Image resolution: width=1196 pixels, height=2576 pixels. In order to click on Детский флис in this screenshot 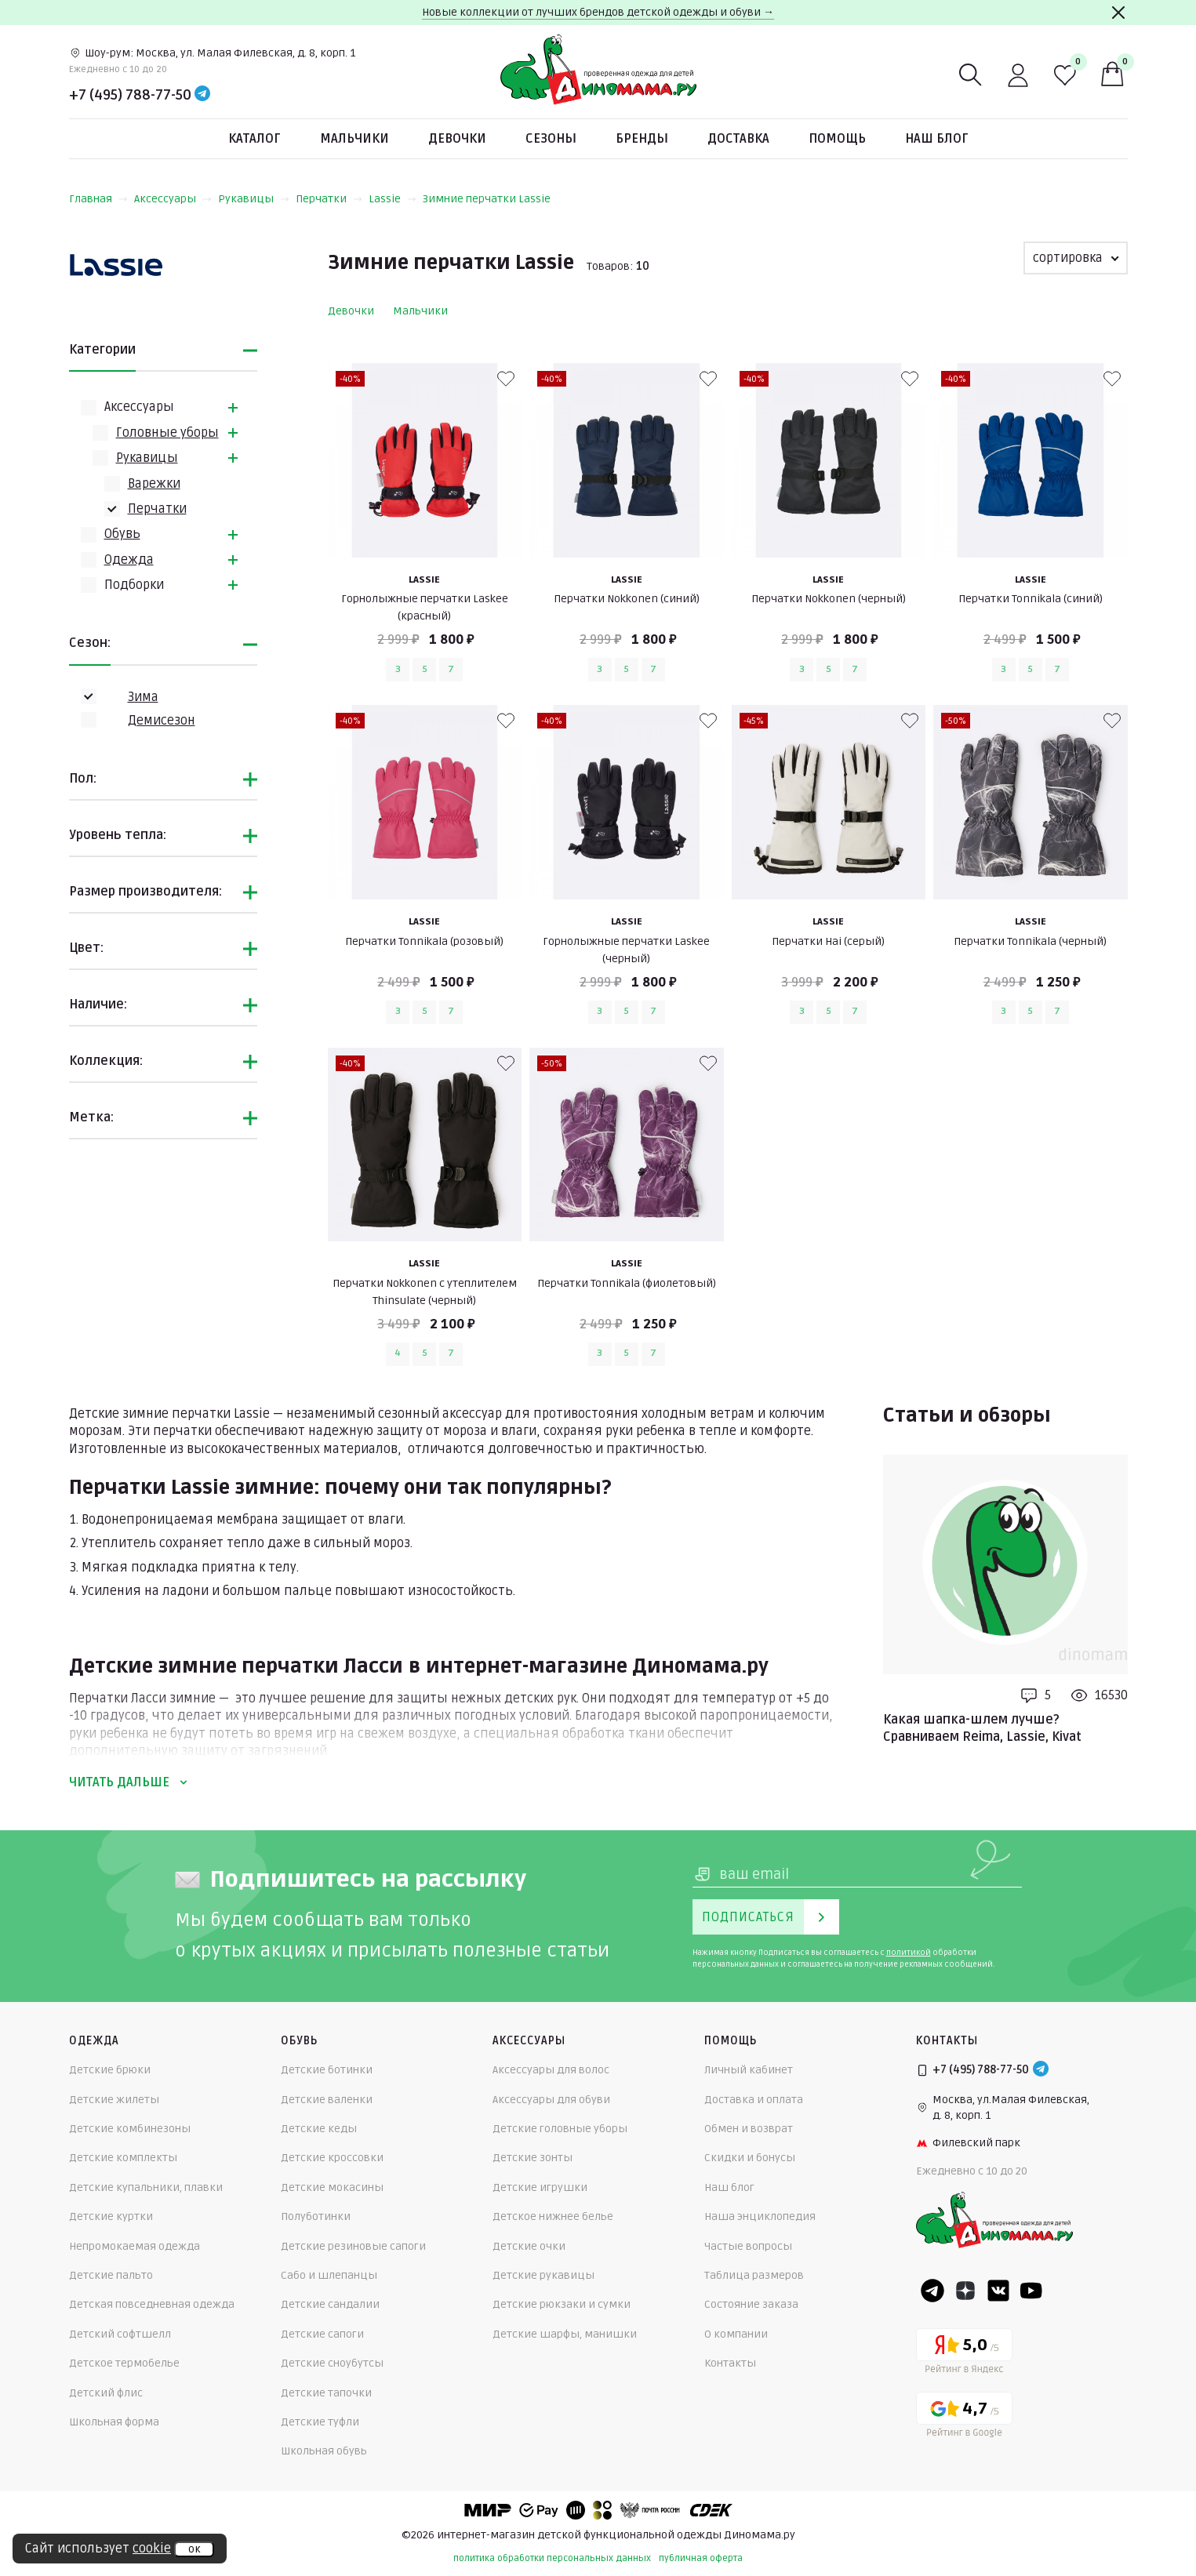, I will do `click(106, 2393)`.